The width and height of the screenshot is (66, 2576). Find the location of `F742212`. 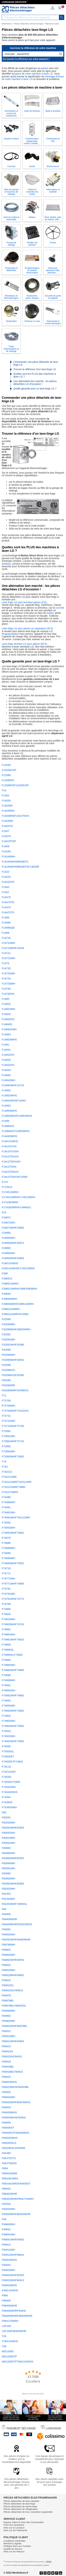

F742212 is located at coordinates (7, 1471).